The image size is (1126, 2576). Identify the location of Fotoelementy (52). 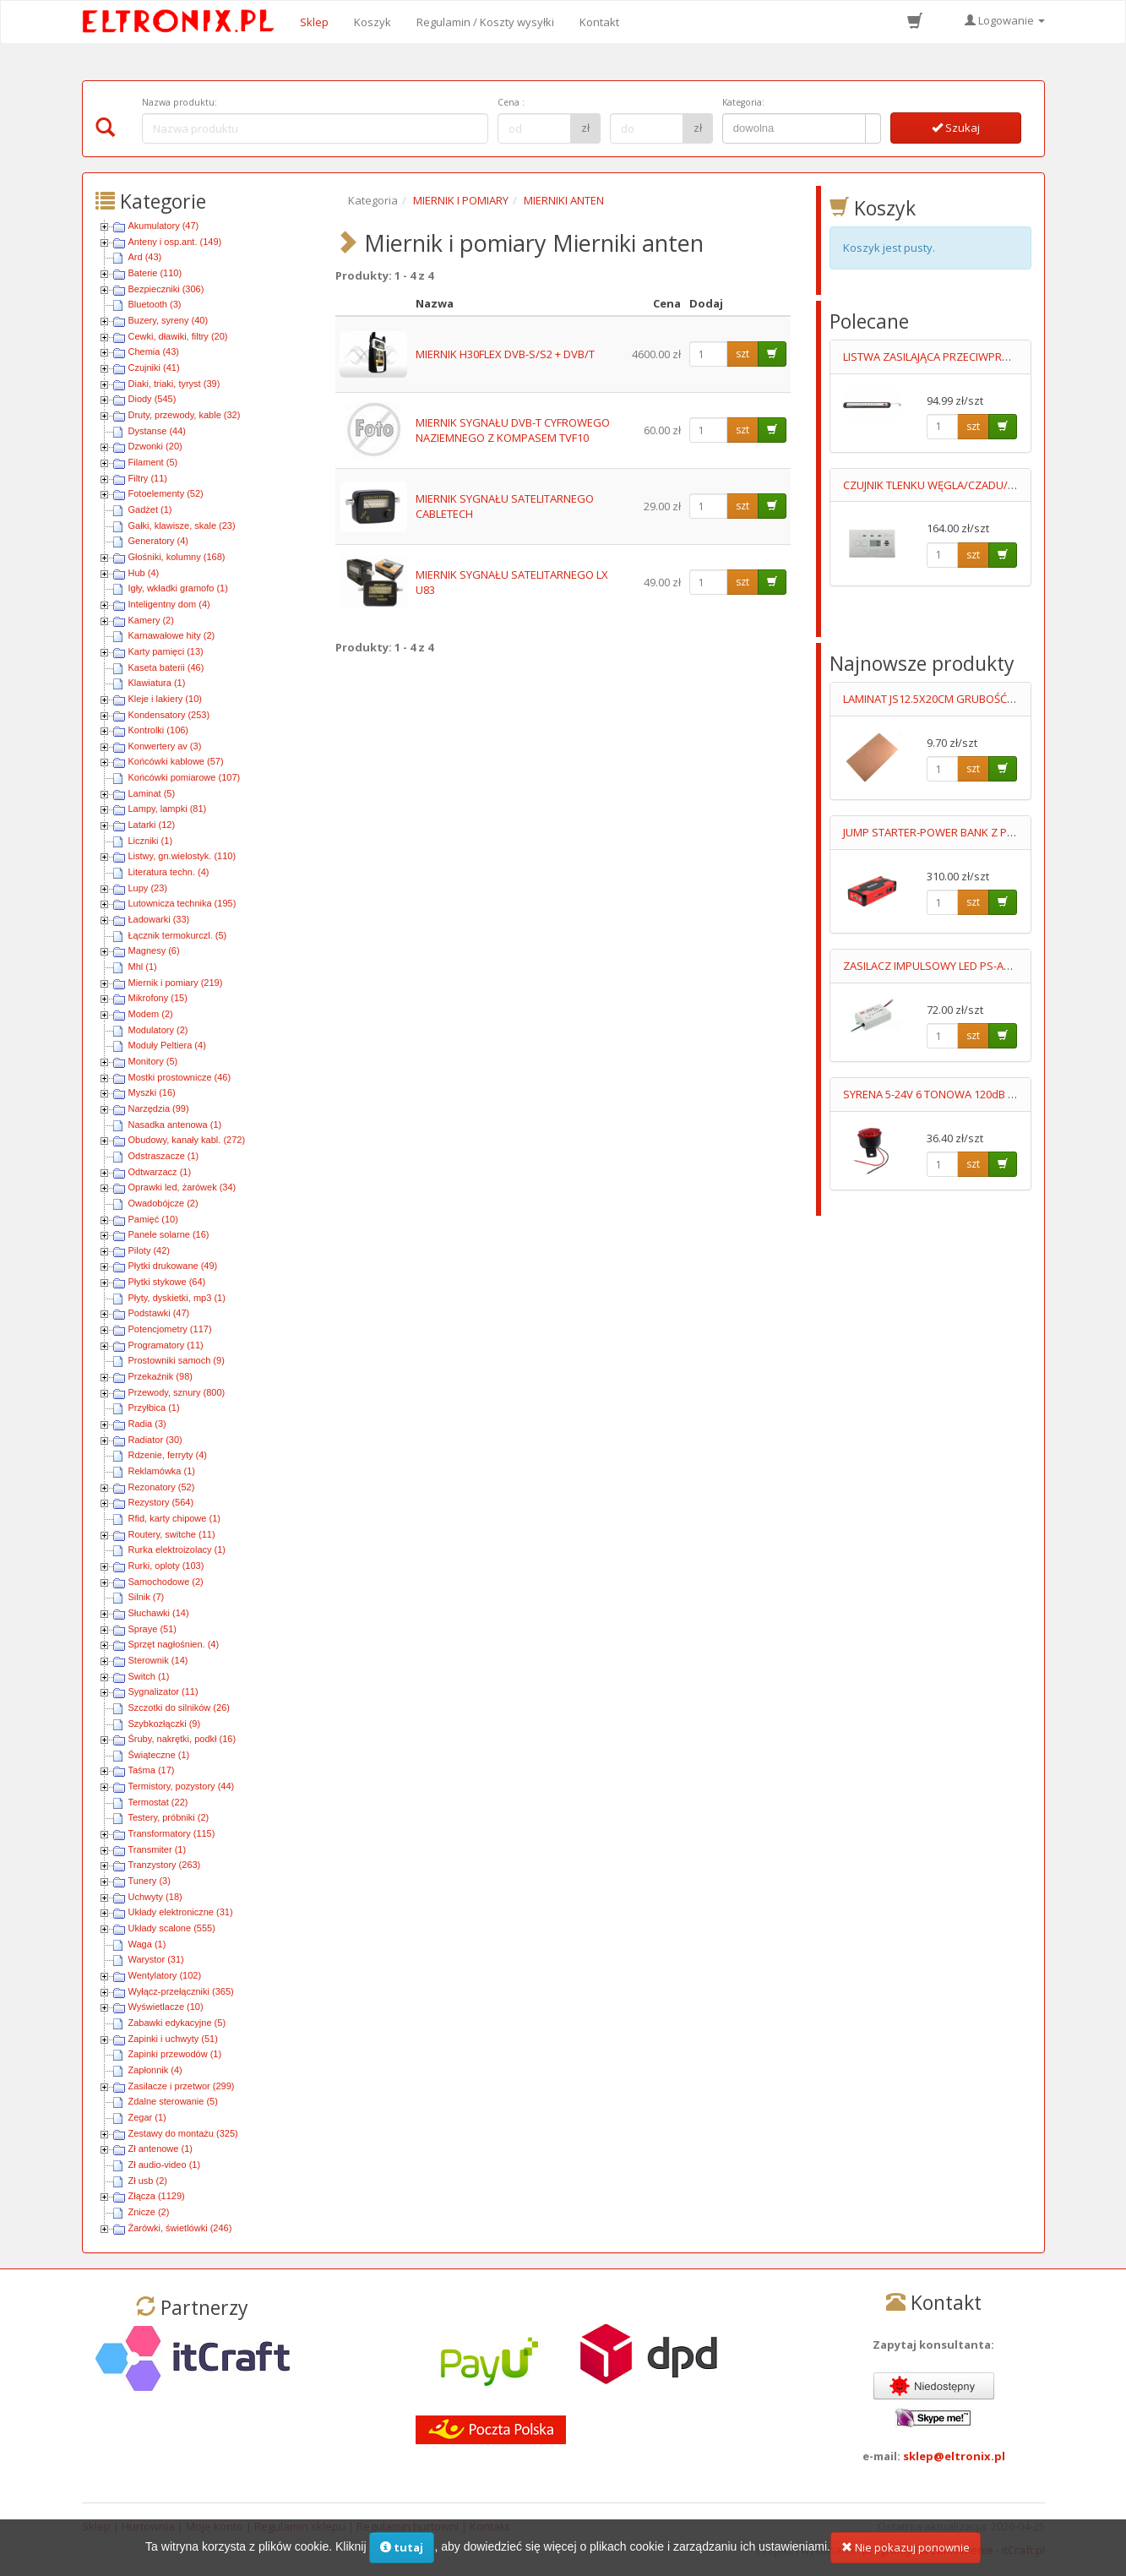
(166, 493).